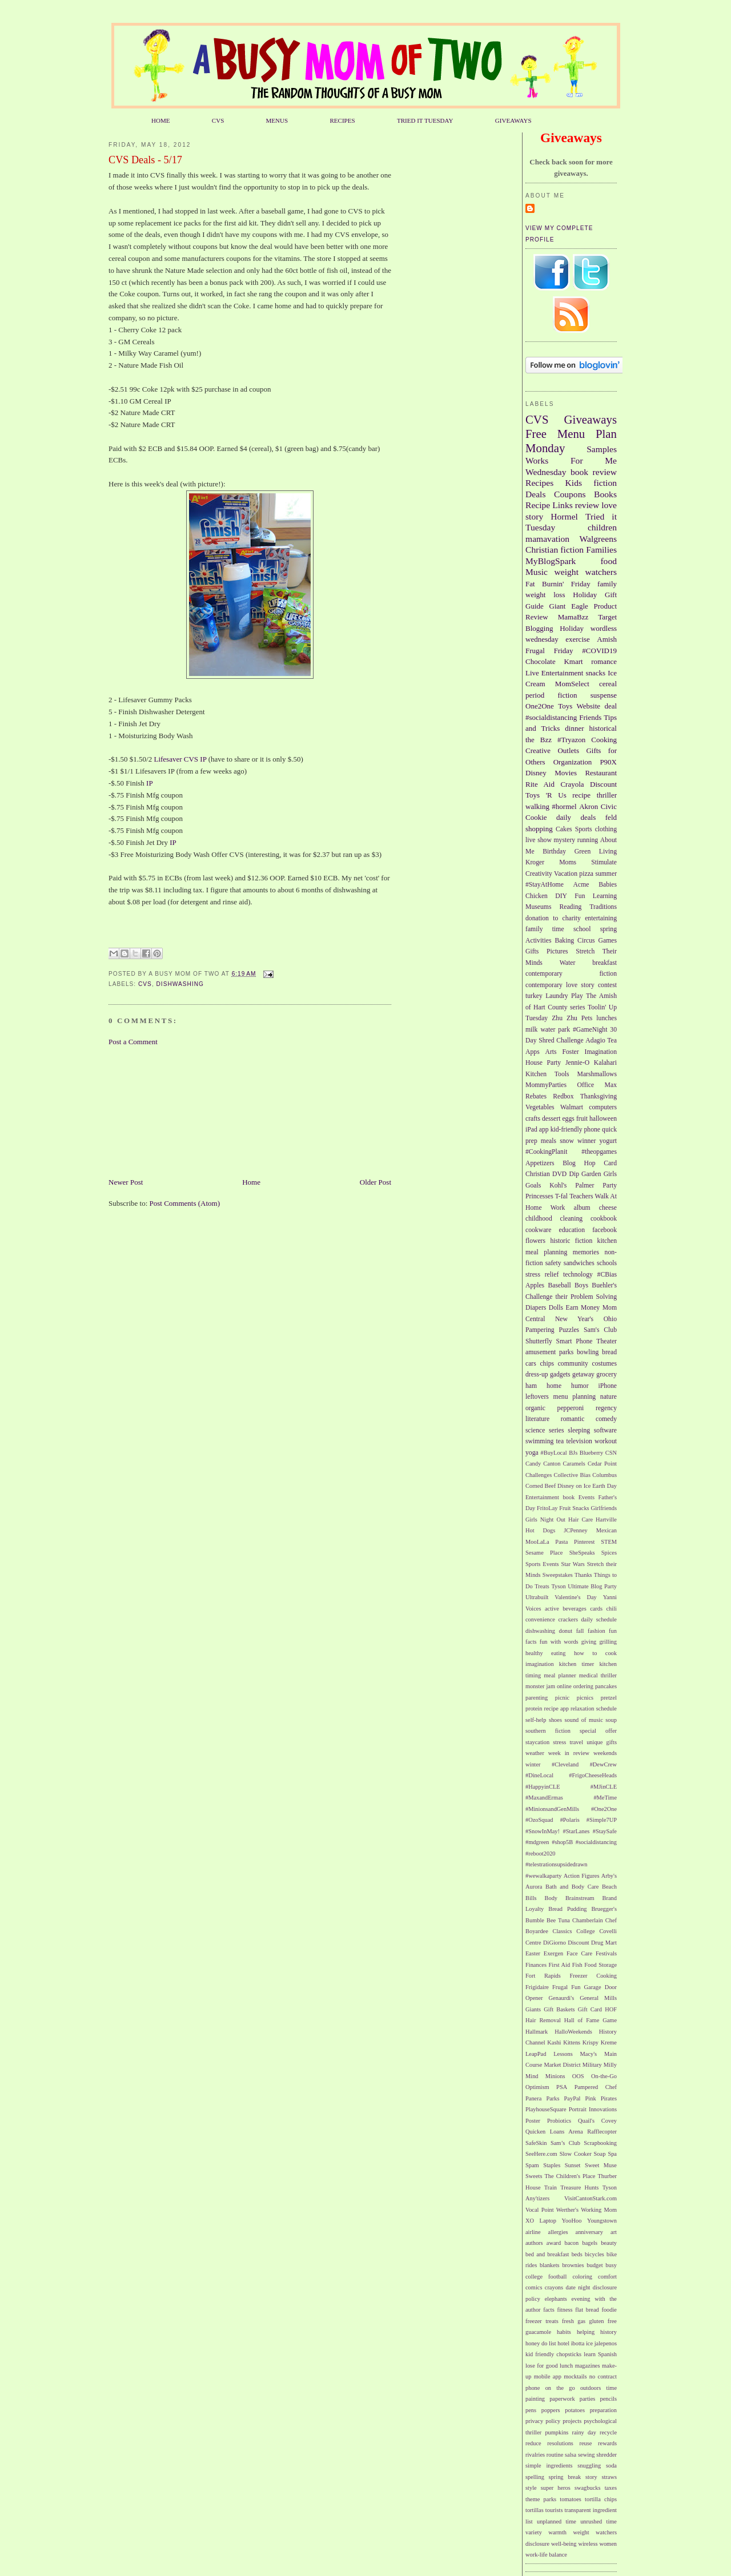  I want to click on fall, so click(580, 1631).